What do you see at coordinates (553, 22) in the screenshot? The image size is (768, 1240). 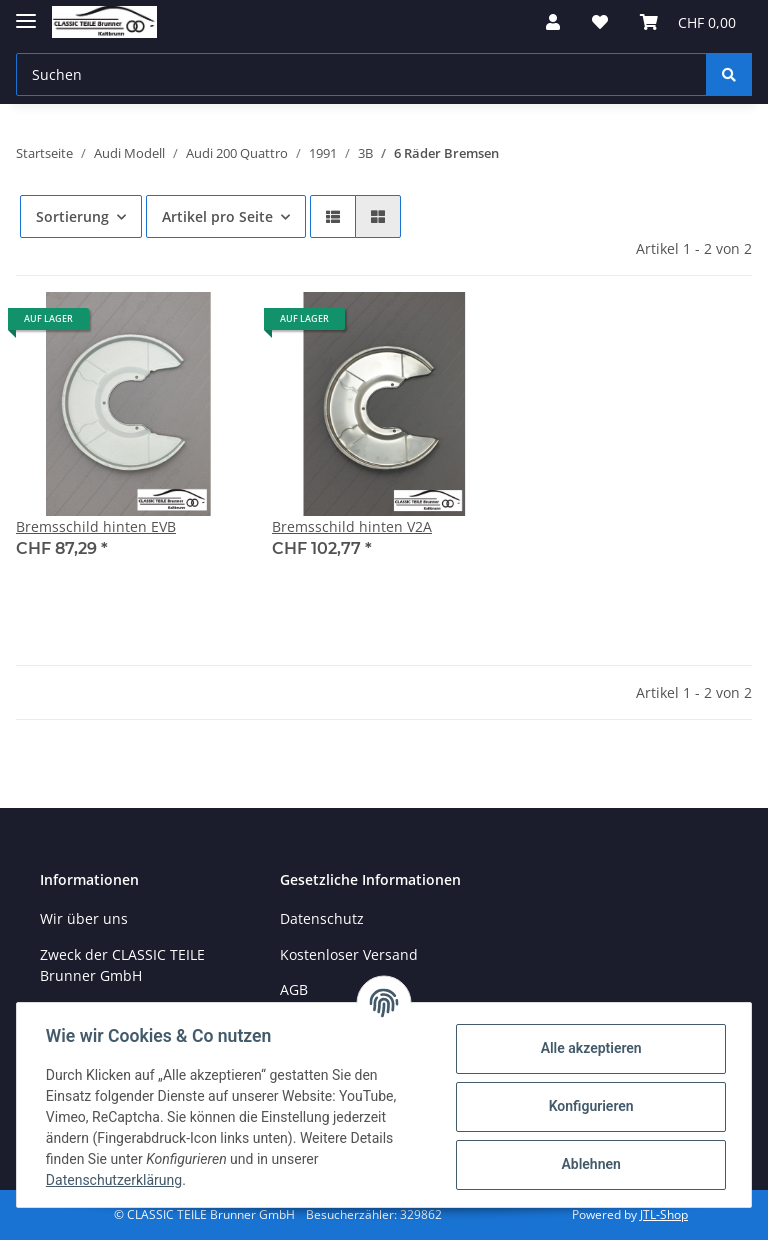 I see `[button]` at bounding box center [553, 22].